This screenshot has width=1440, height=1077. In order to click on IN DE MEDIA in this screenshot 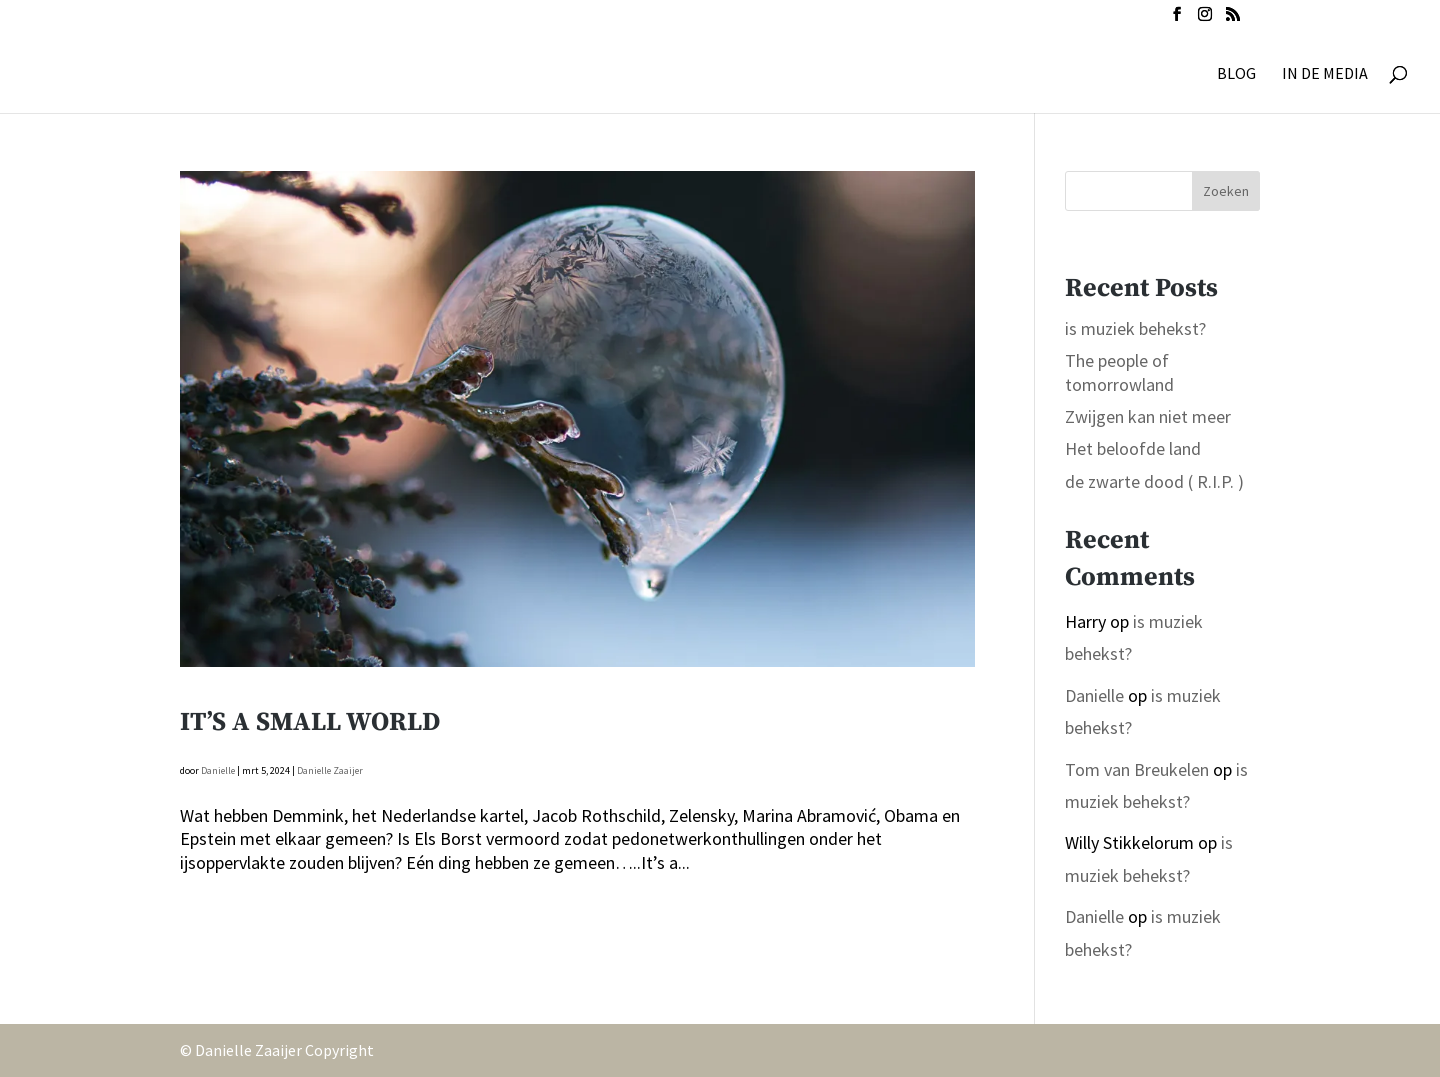, I will do `click(1325, 74)`.